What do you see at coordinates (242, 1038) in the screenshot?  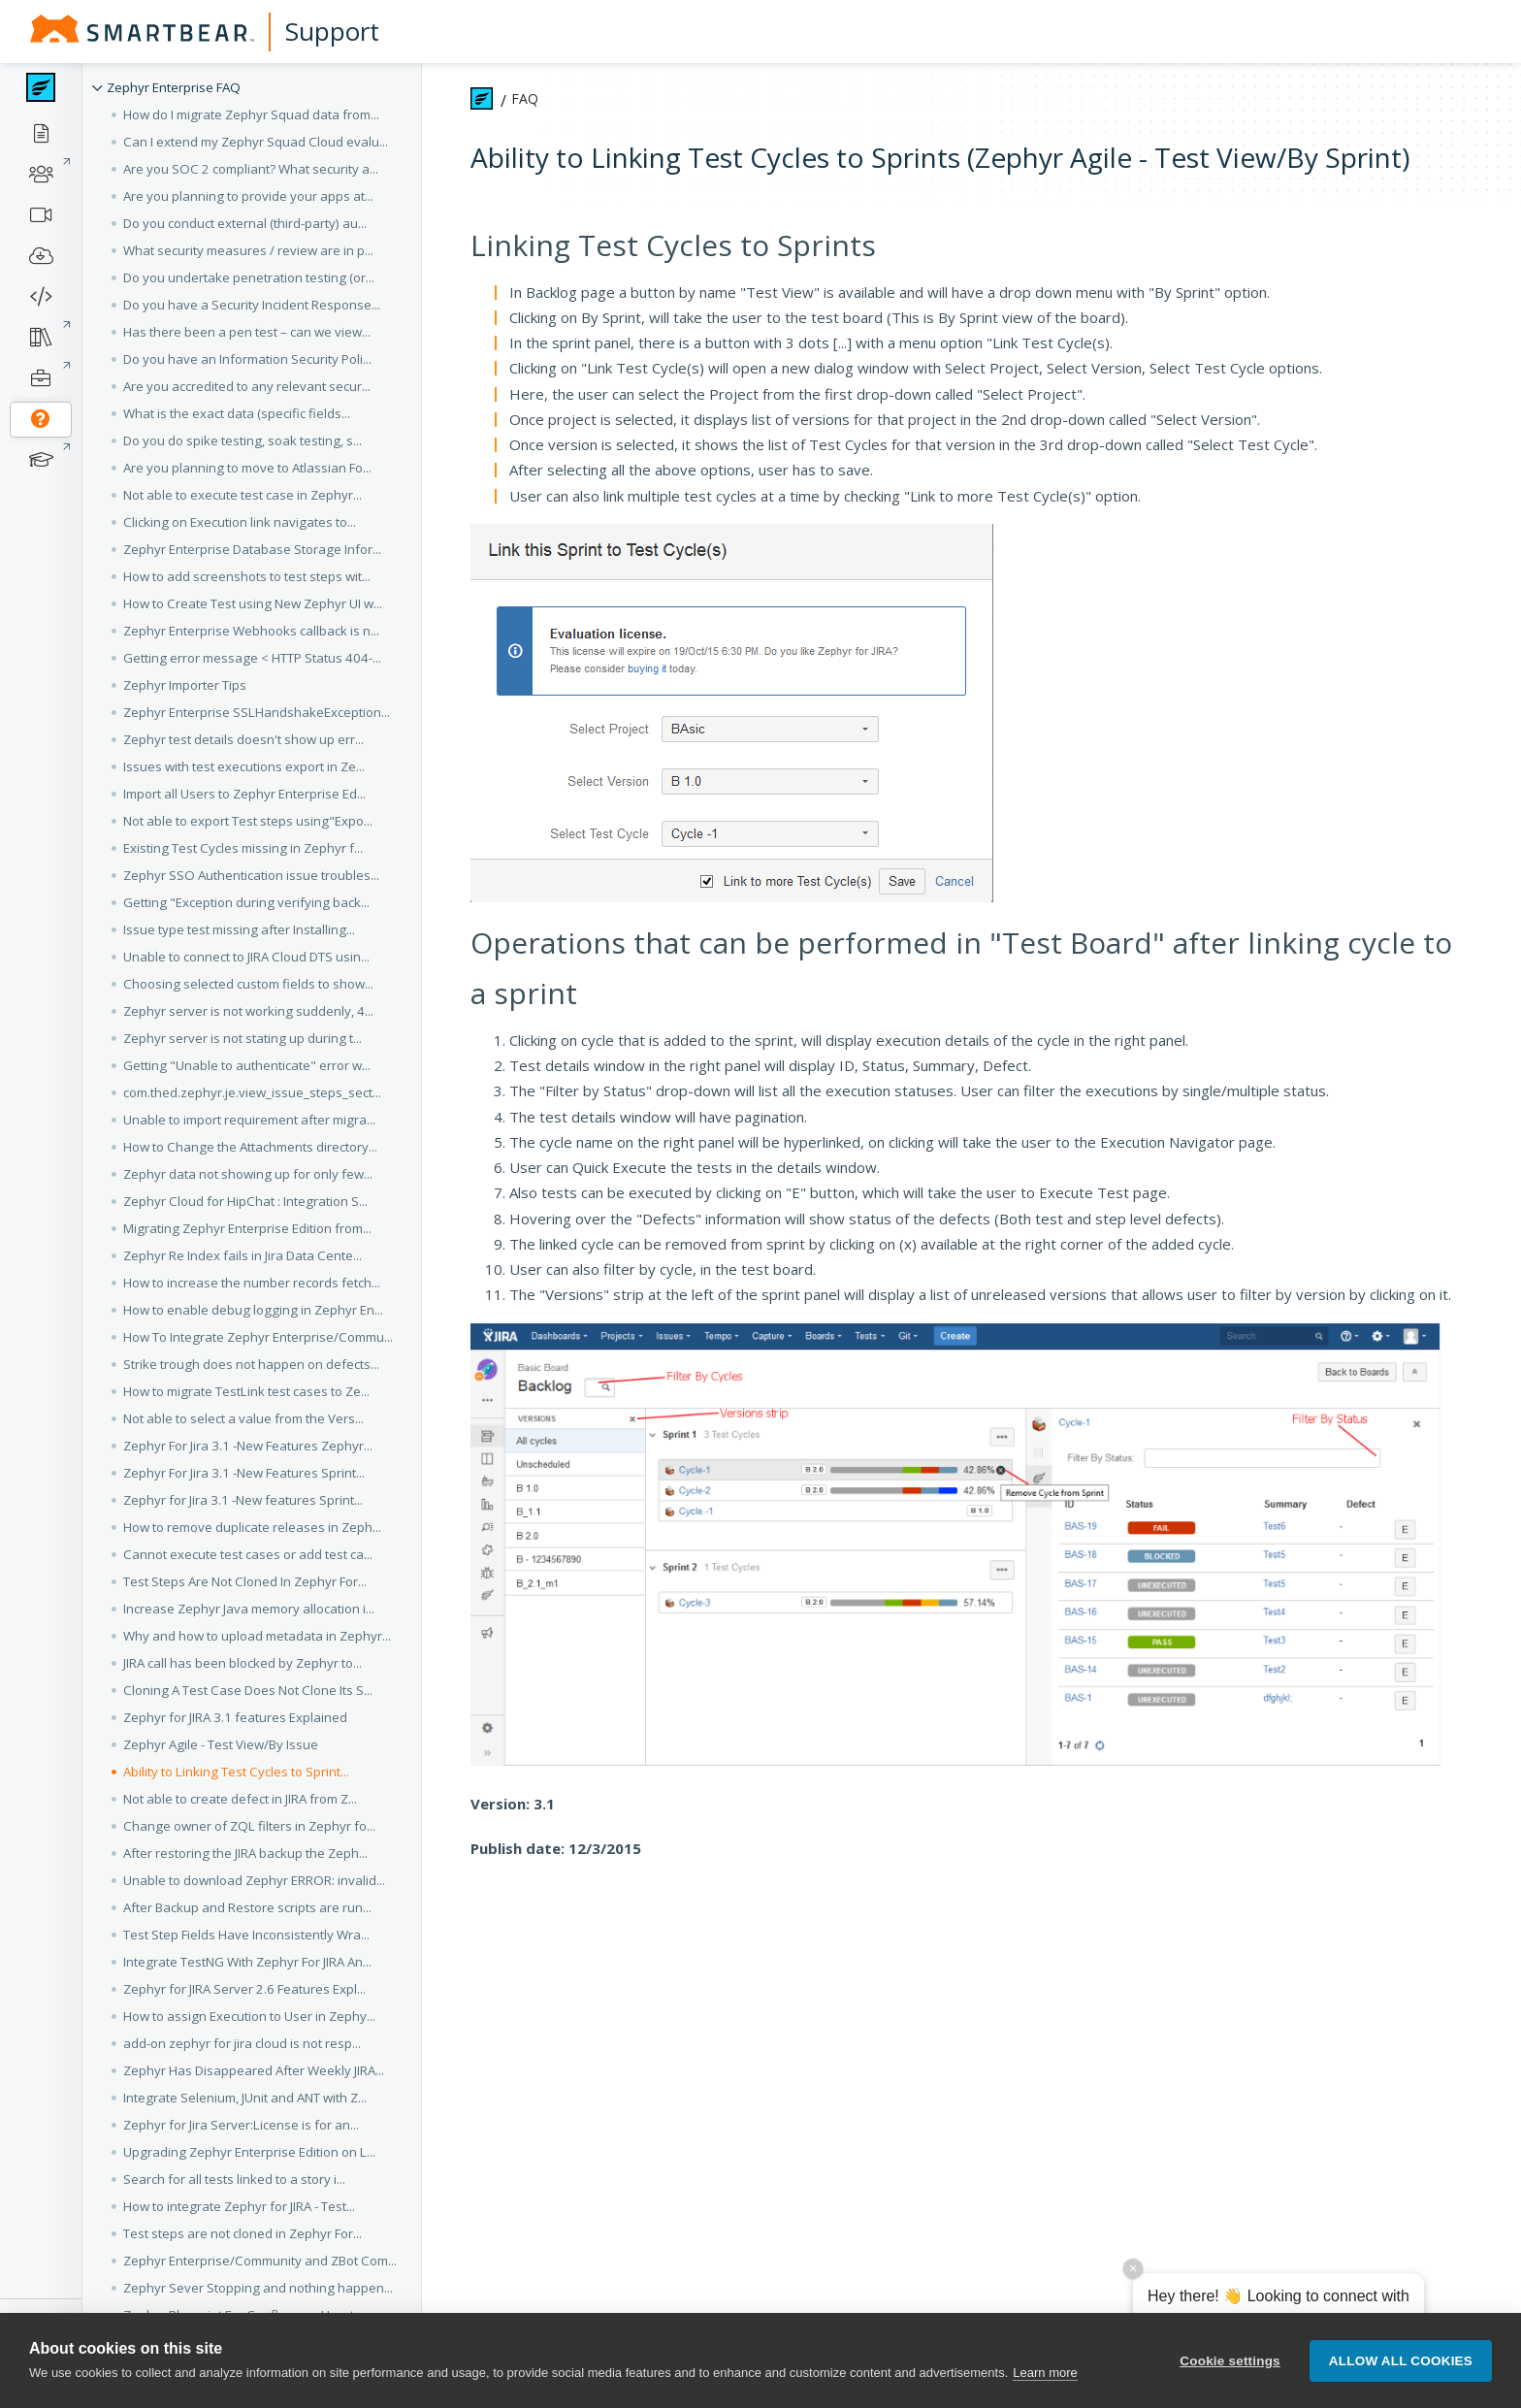 I see `Zephyr server is not stating up during t... [button]` at bounding box center [242, 1038].